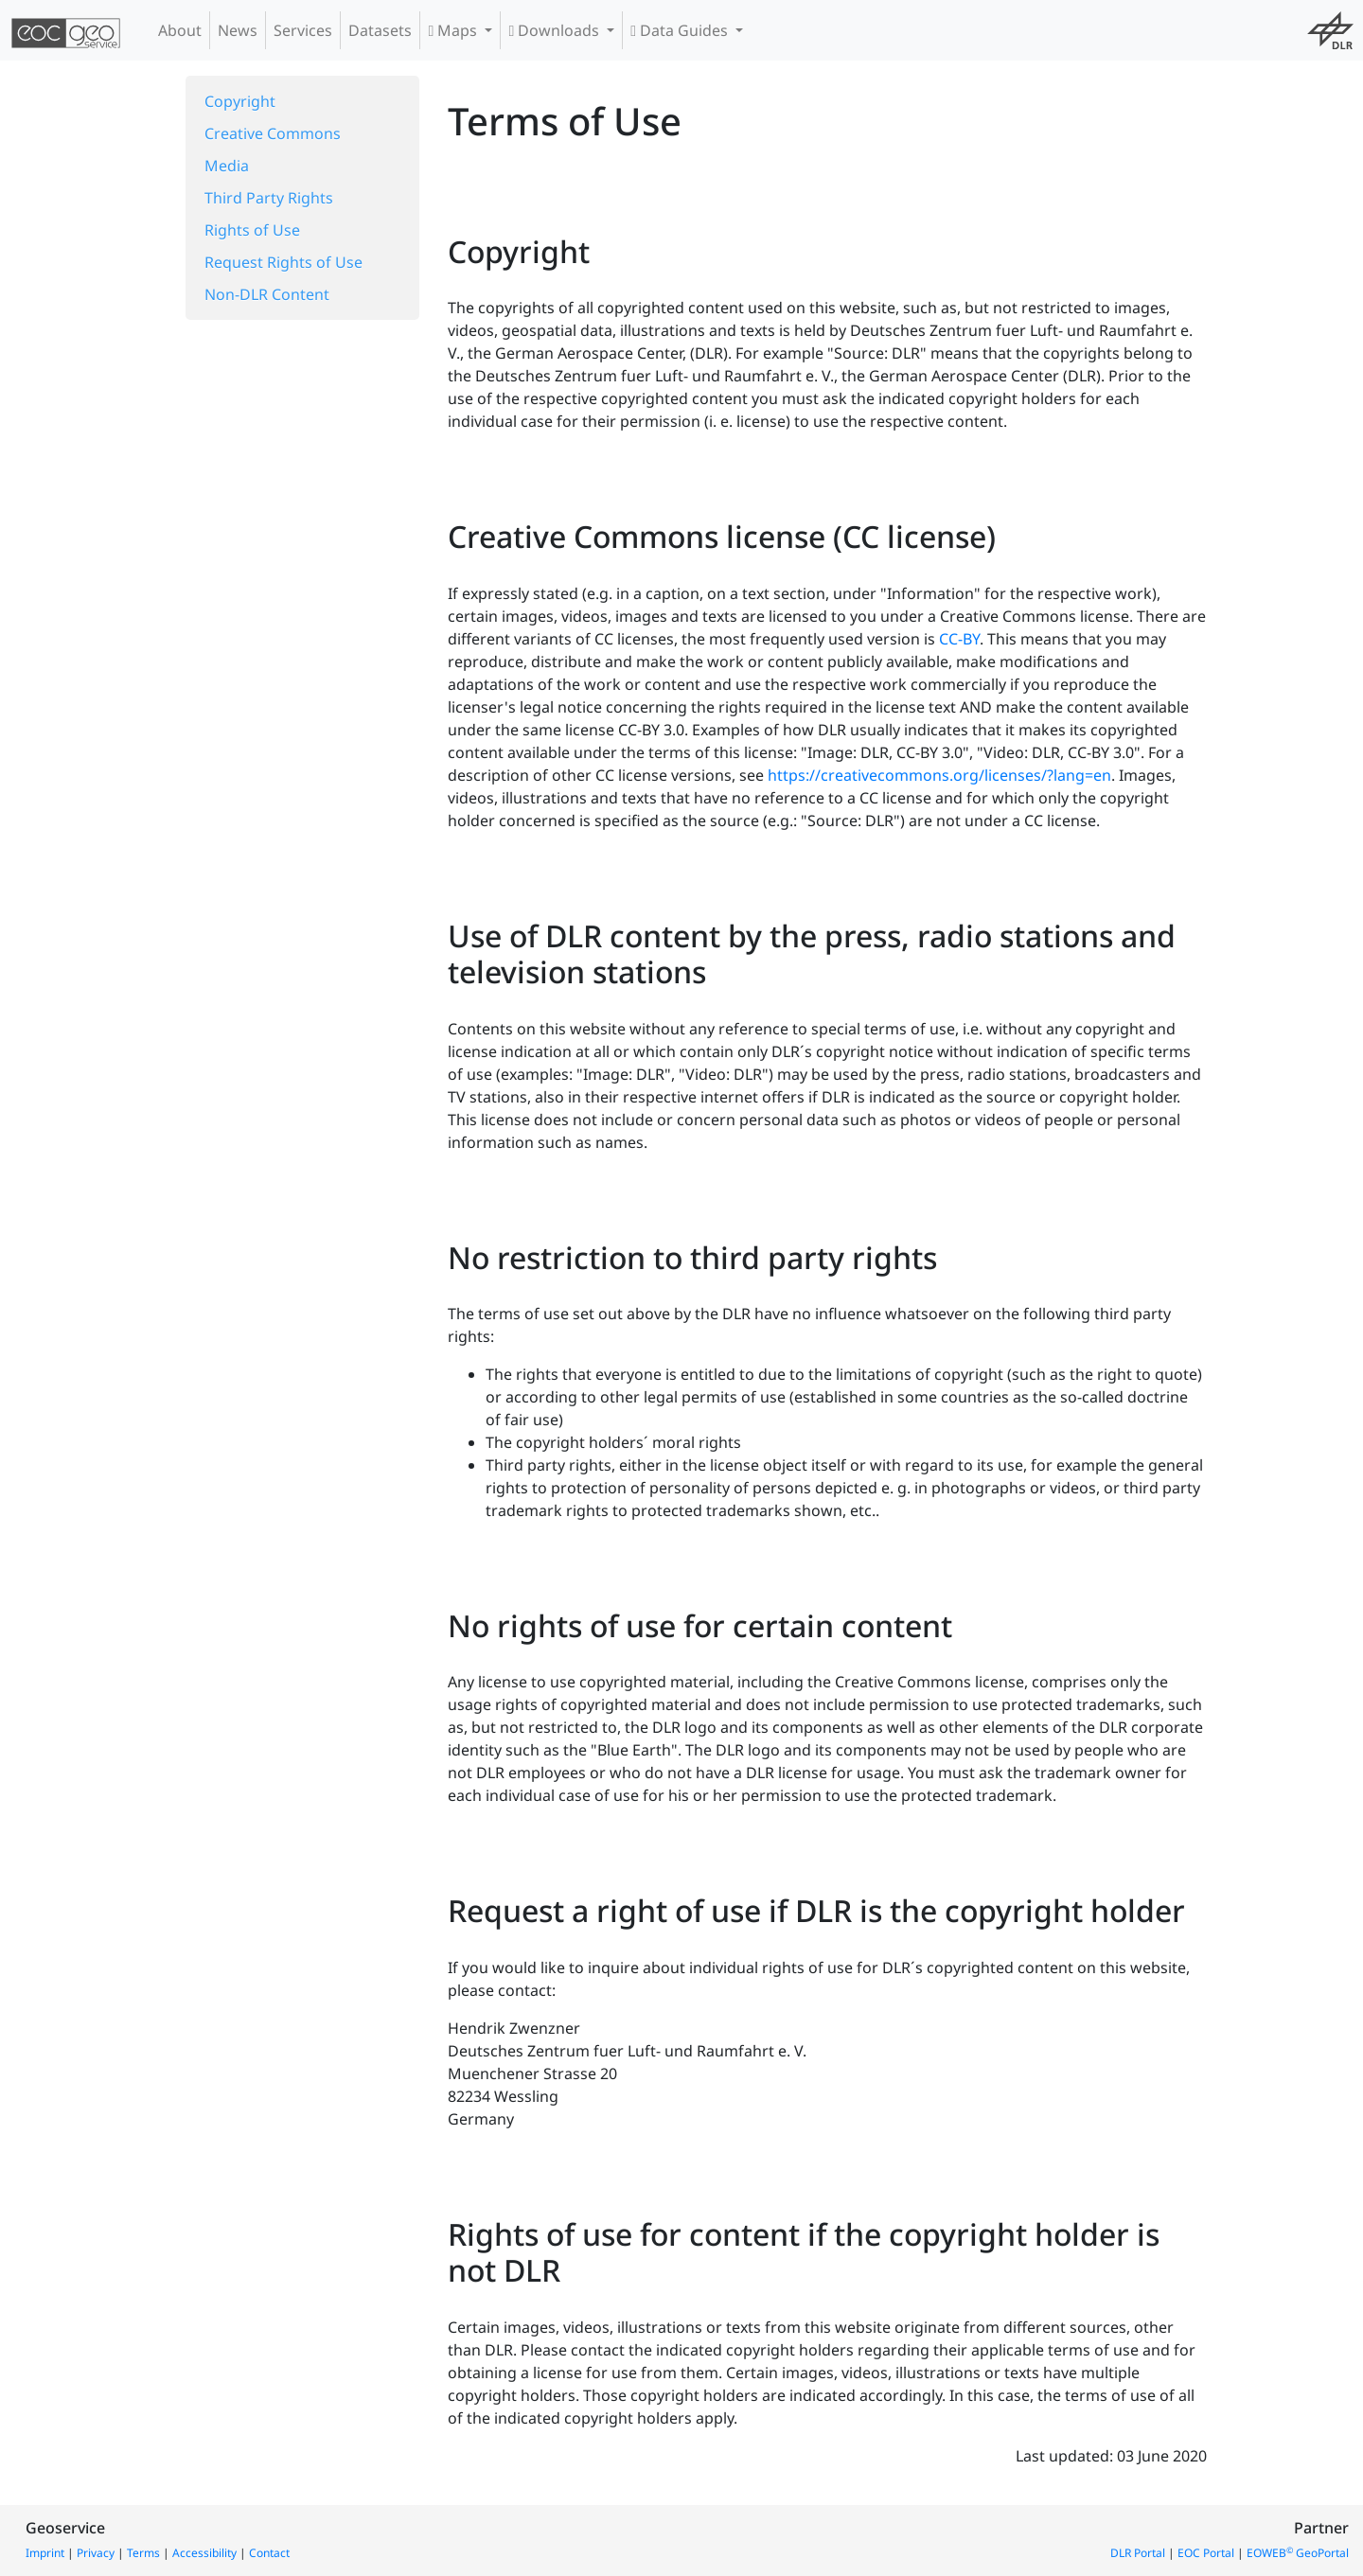 The height and width of the screenshot is (2576, 1363). I want to click on Non-DLR Content, so click(266, 294).